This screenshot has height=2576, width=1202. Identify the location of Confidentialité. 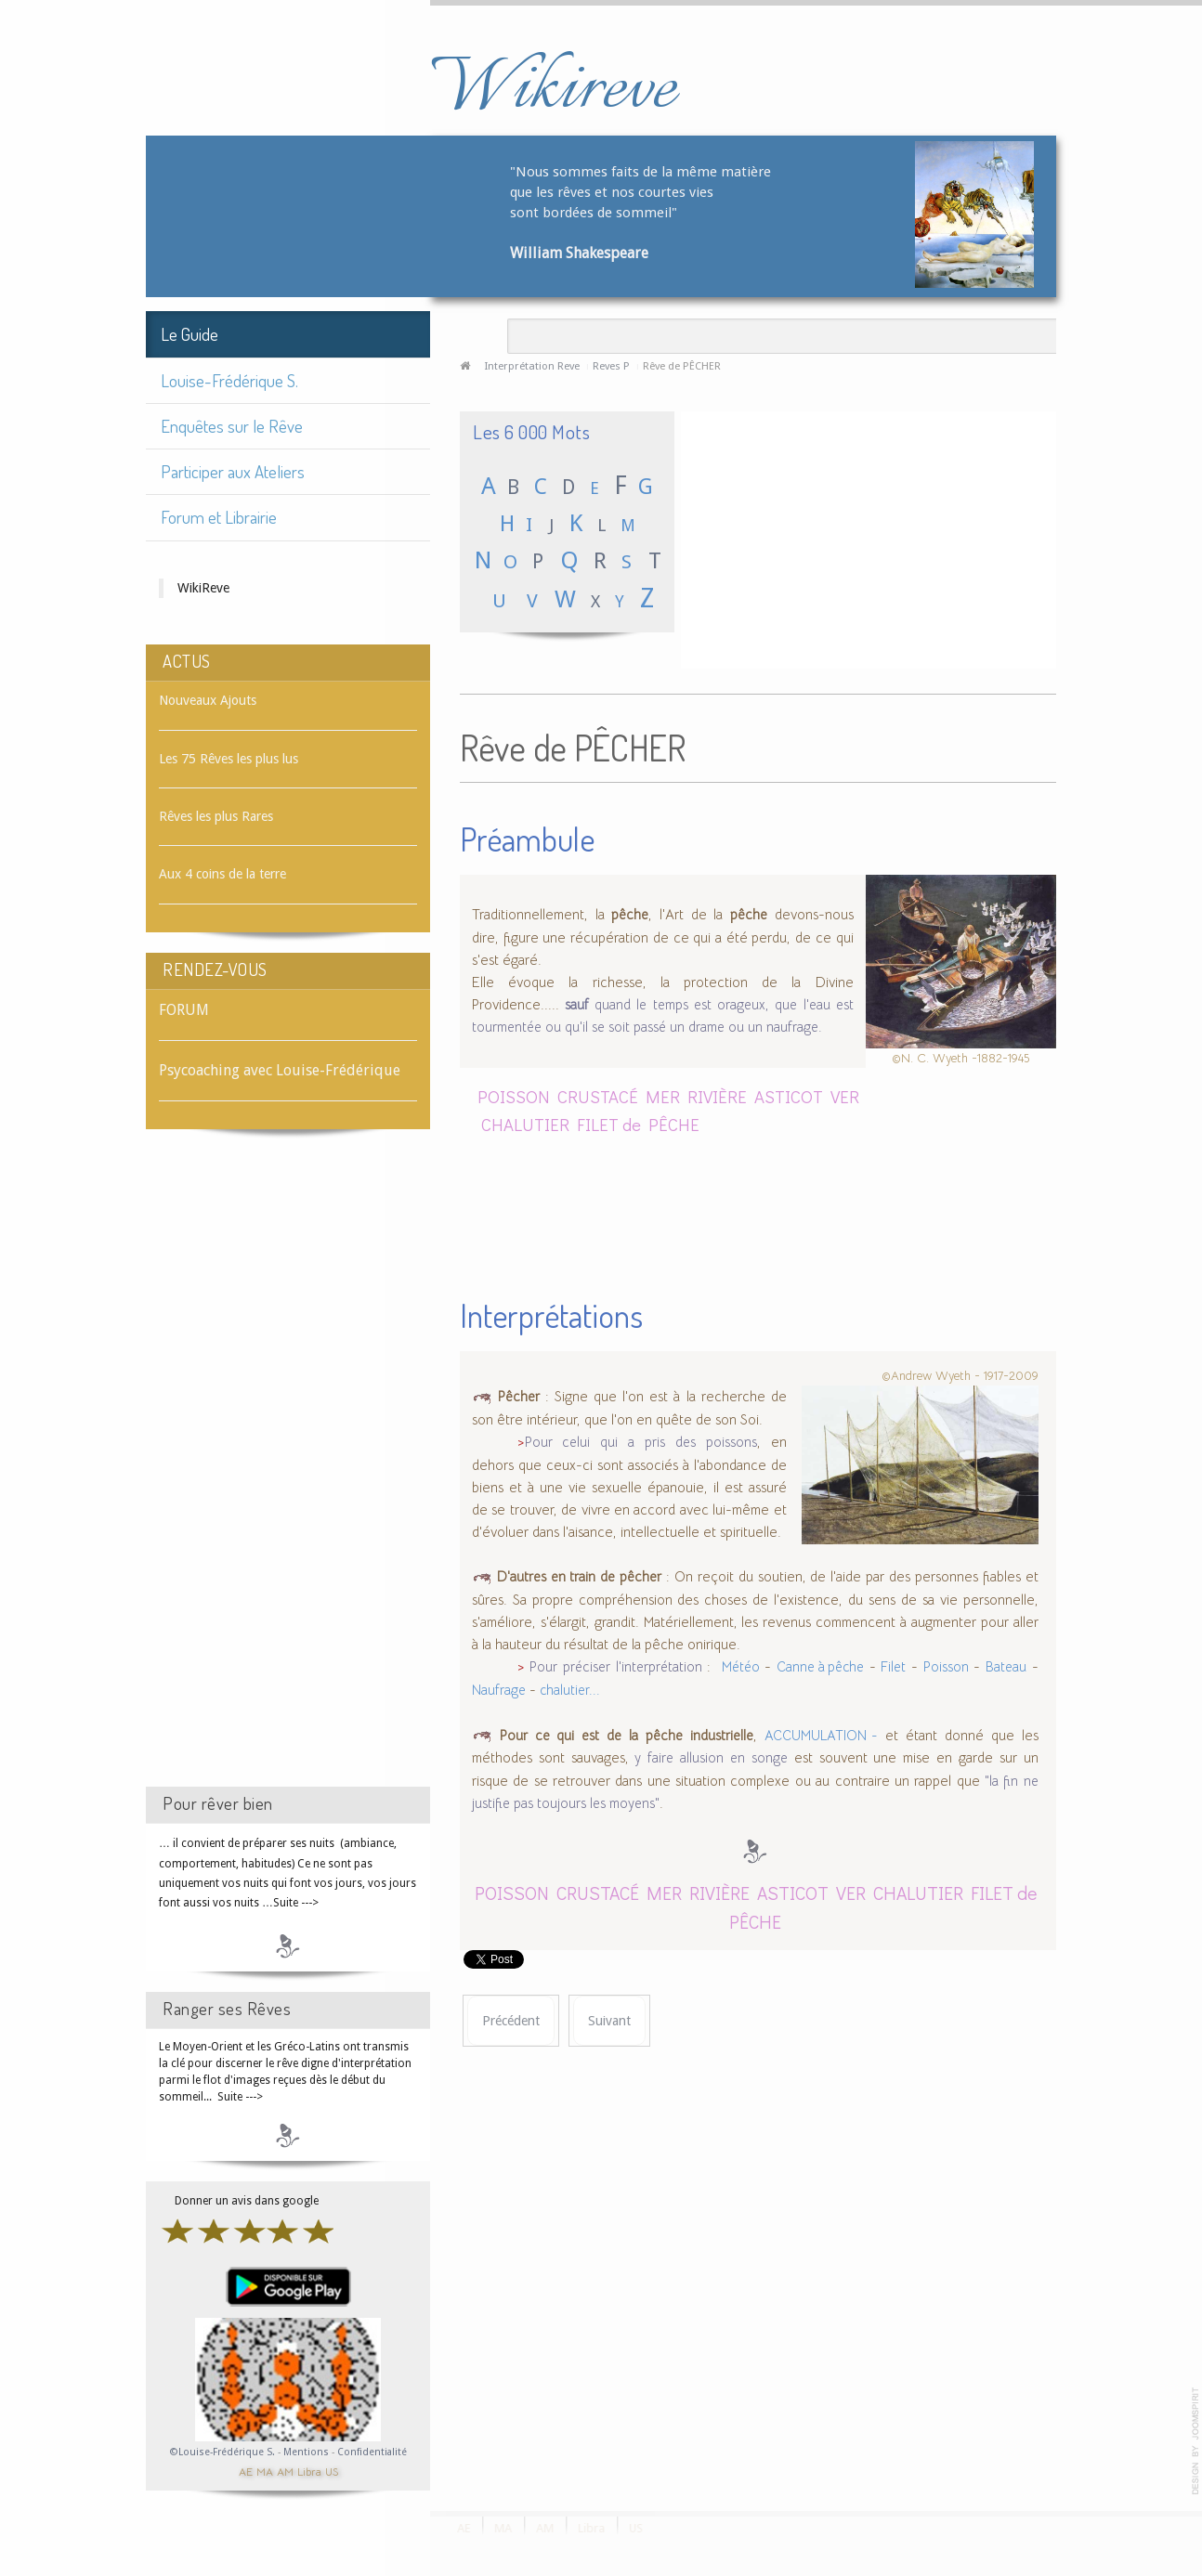
(372, 2452).